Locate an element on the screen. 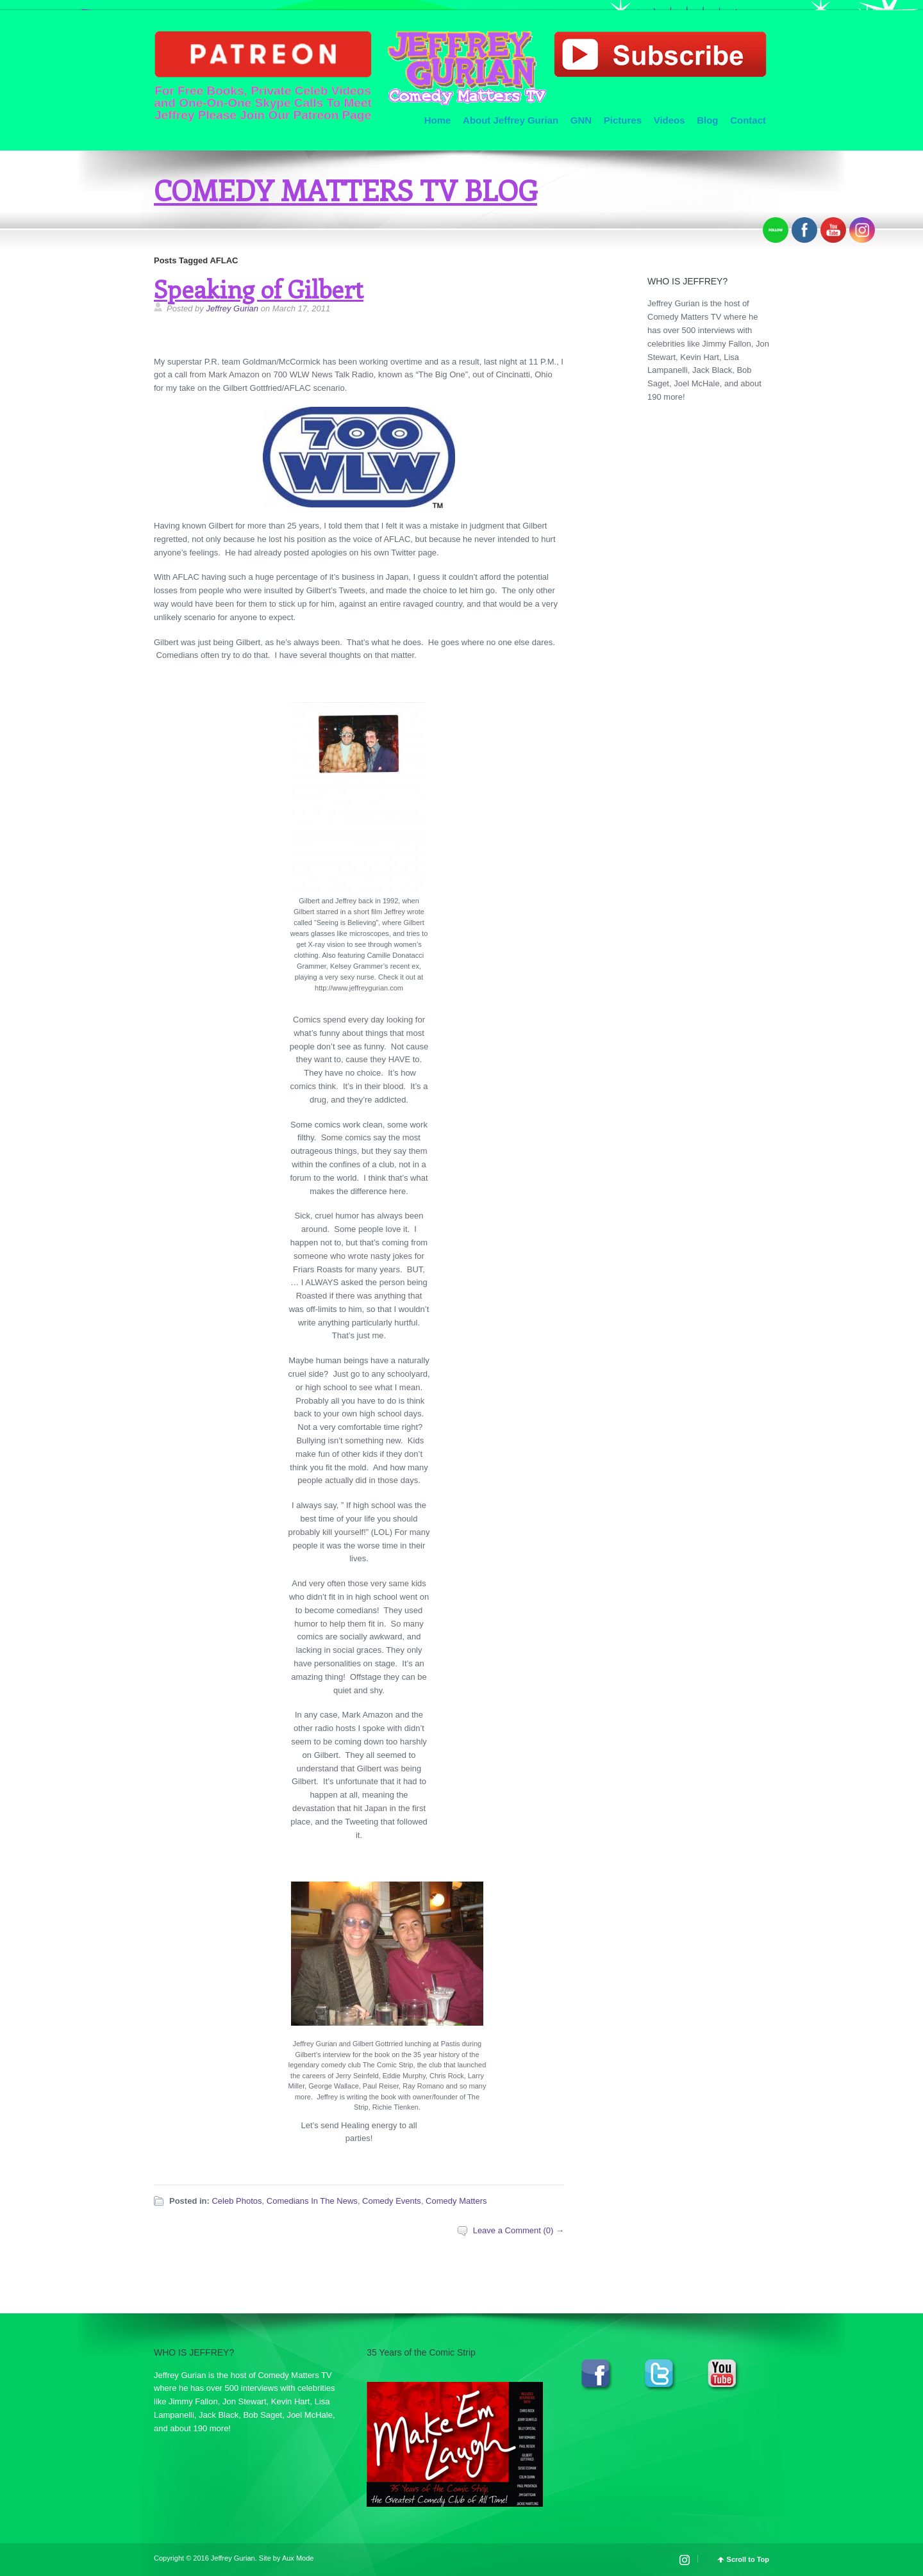 The width and height of the screenshot is (923, 2576). Speaking of Gilbert is located at coordinates (258, 288).